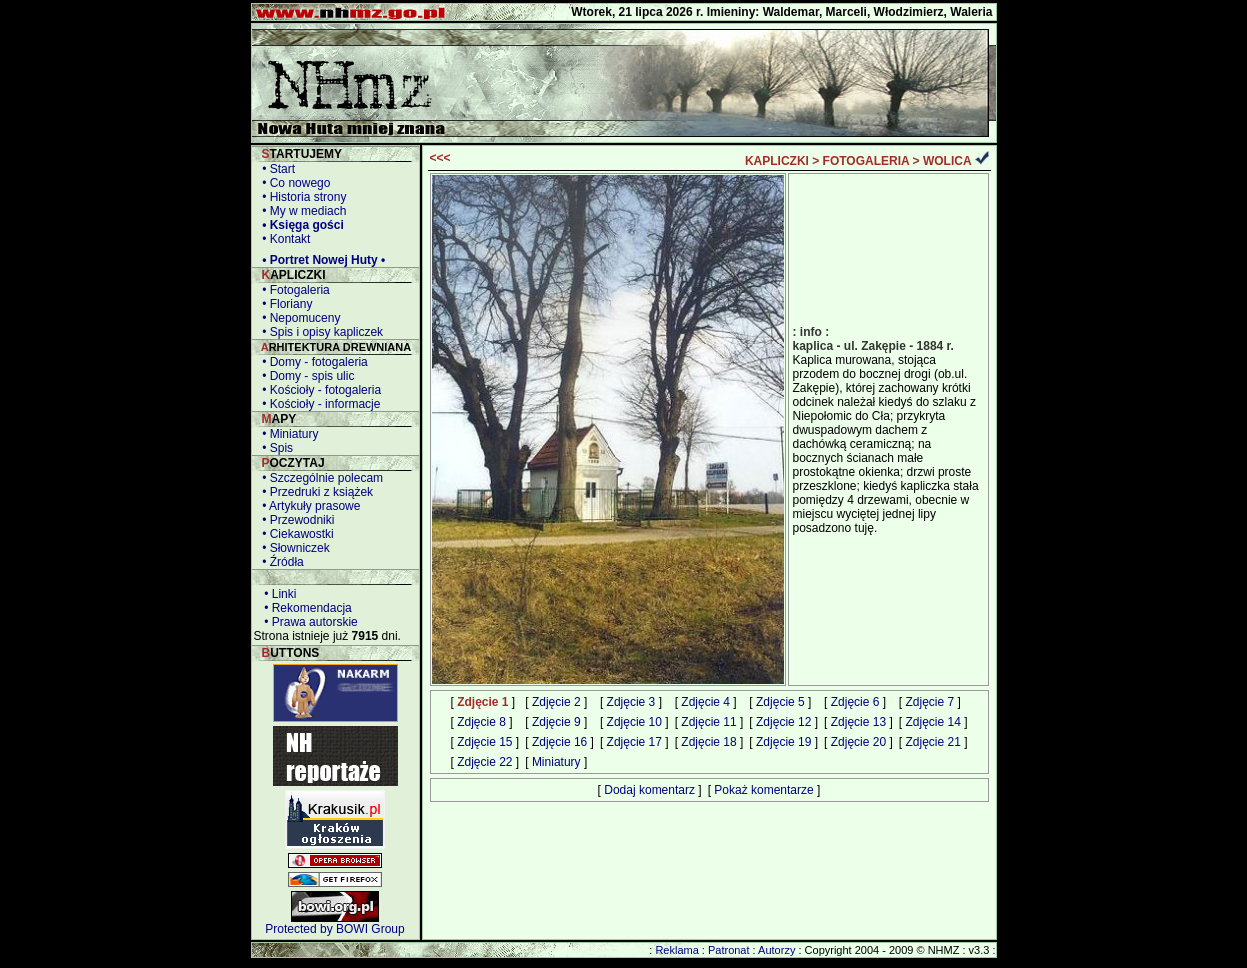 This screenshot has height=968, width=1247. I want to click on Zdjęcie 18, so click(708, 742).